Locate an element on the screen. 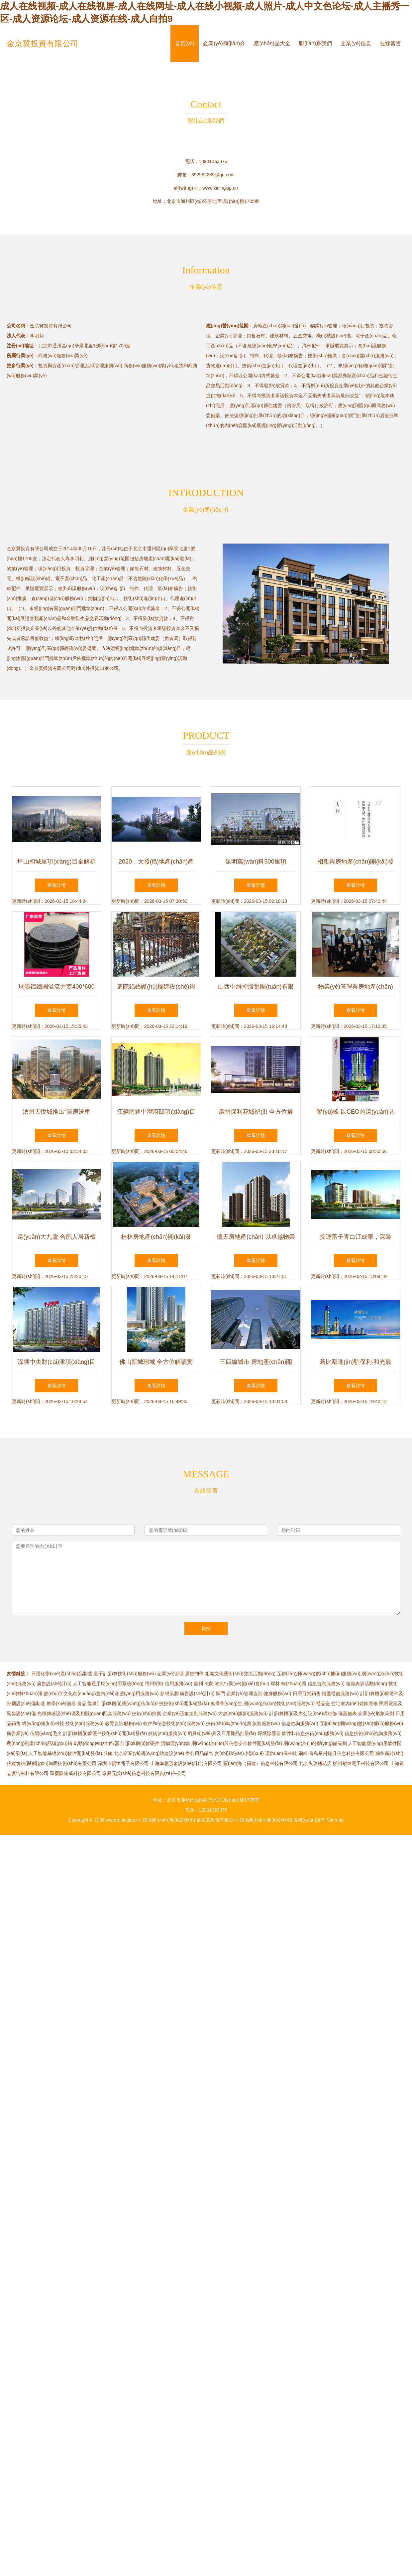 The width and height of the screenshot is (412, 2576). 廣告制作 is located at coordinates (194, 1673).